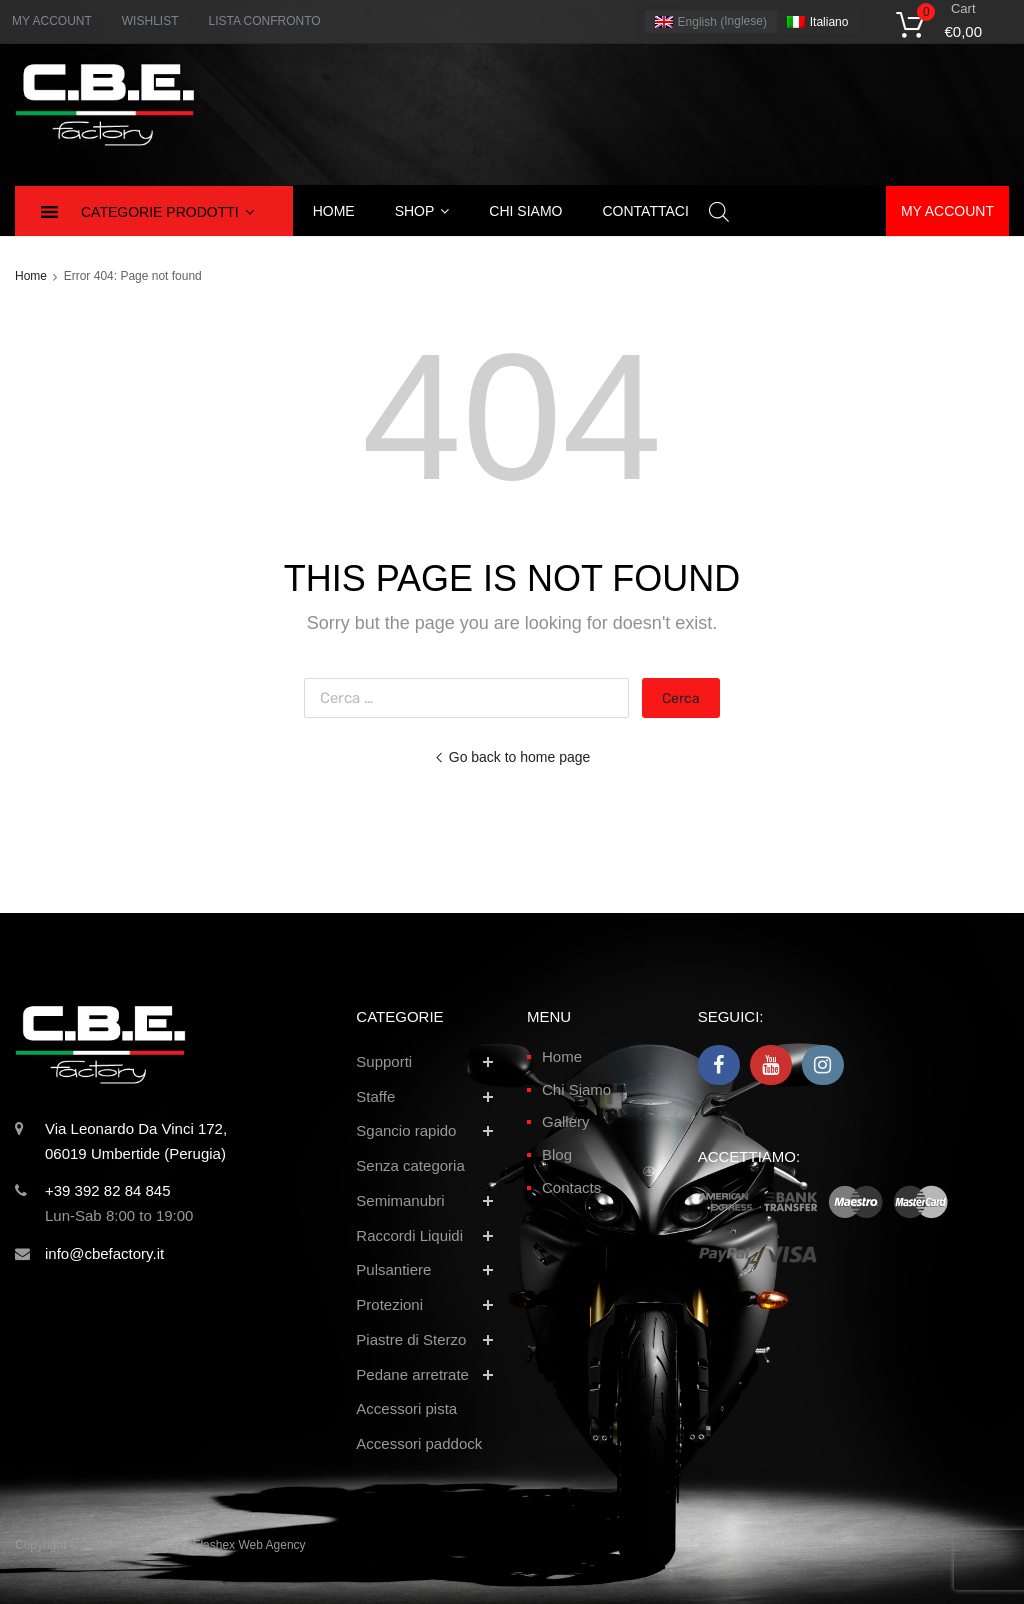 This screenshot has height=1604, width=1024. I want to click on Protezioni, so click(389, 1304).